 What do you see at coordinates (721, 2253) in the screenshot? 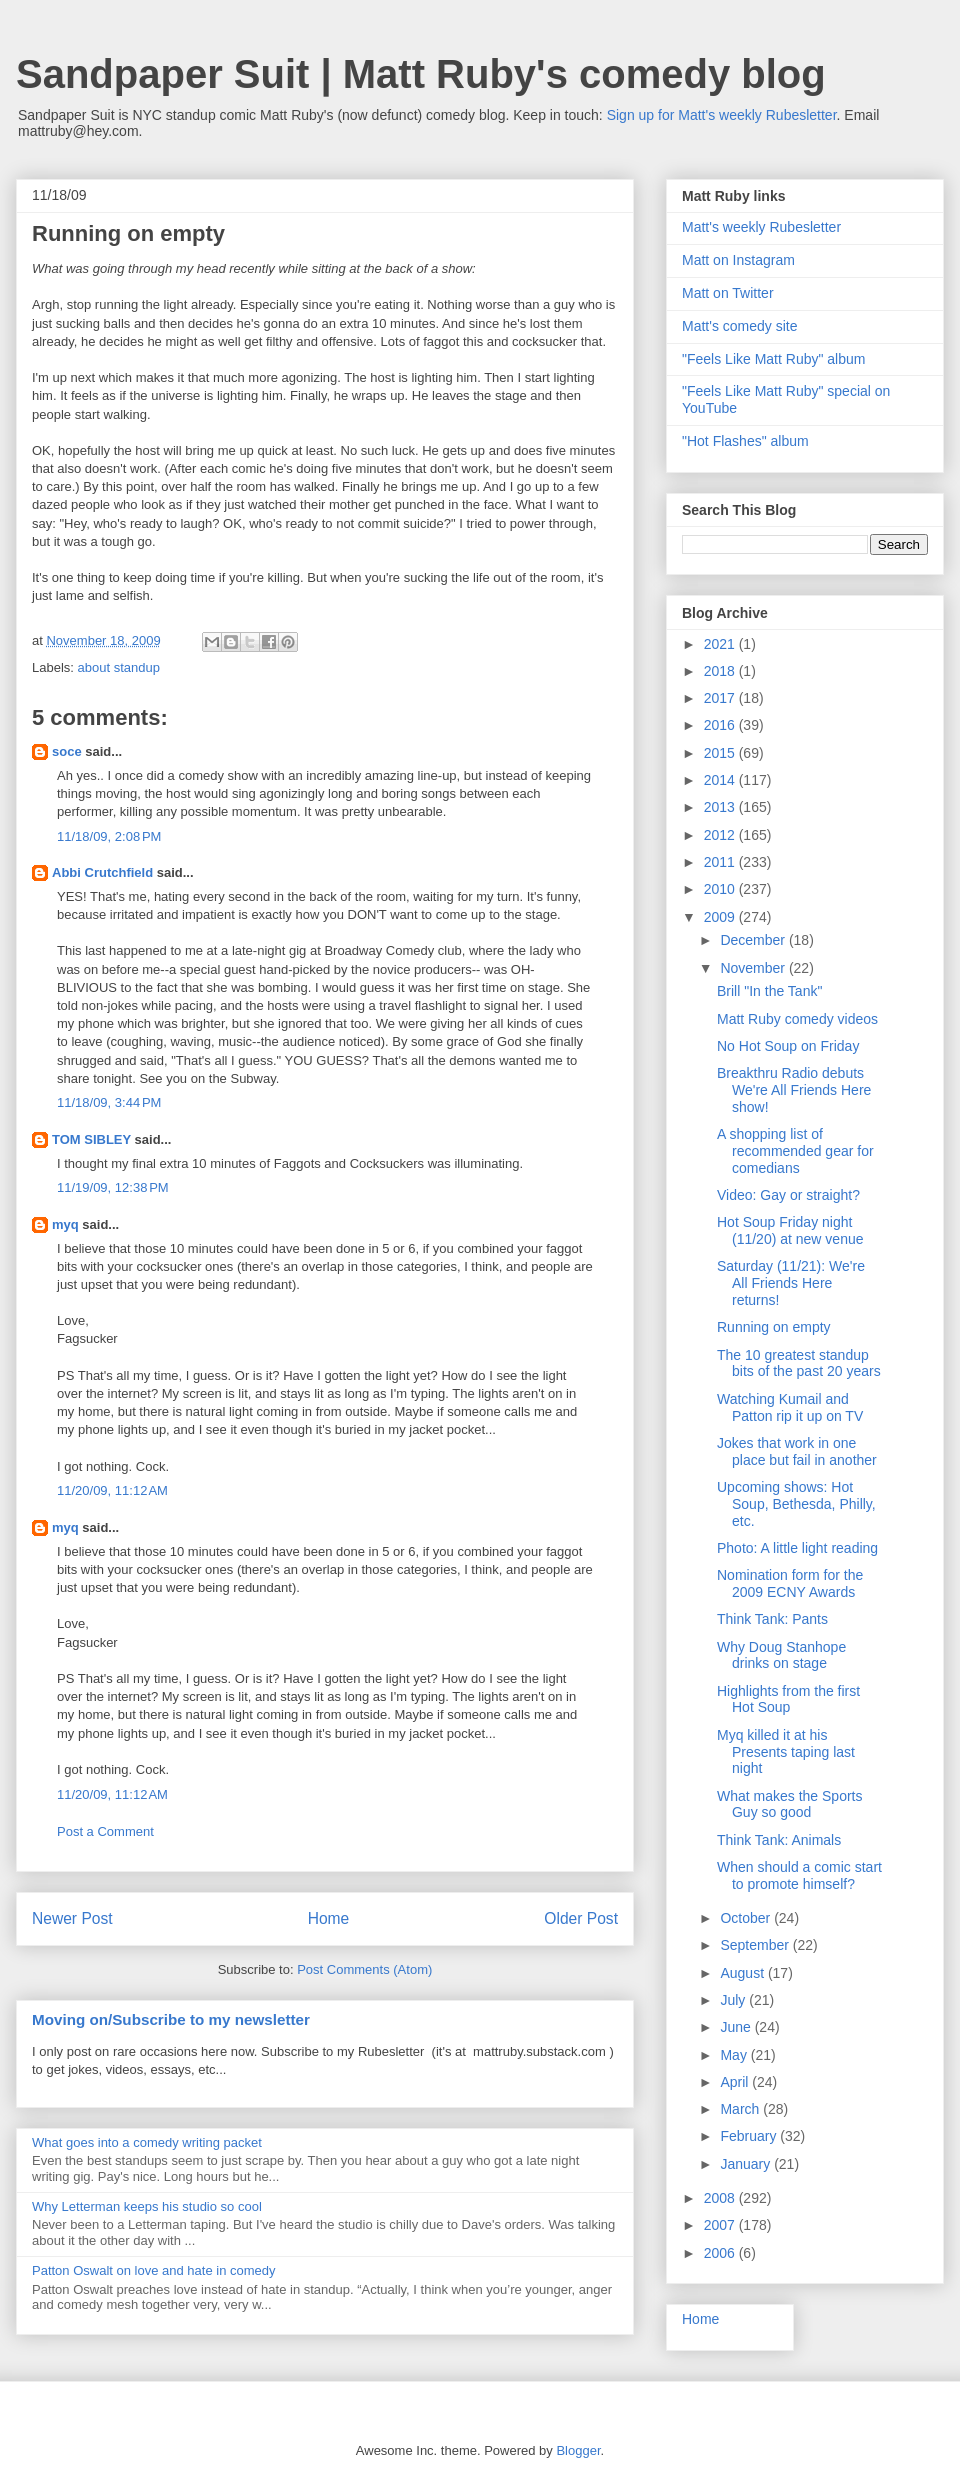
I see `2006` at bounding box center [721, 2253].